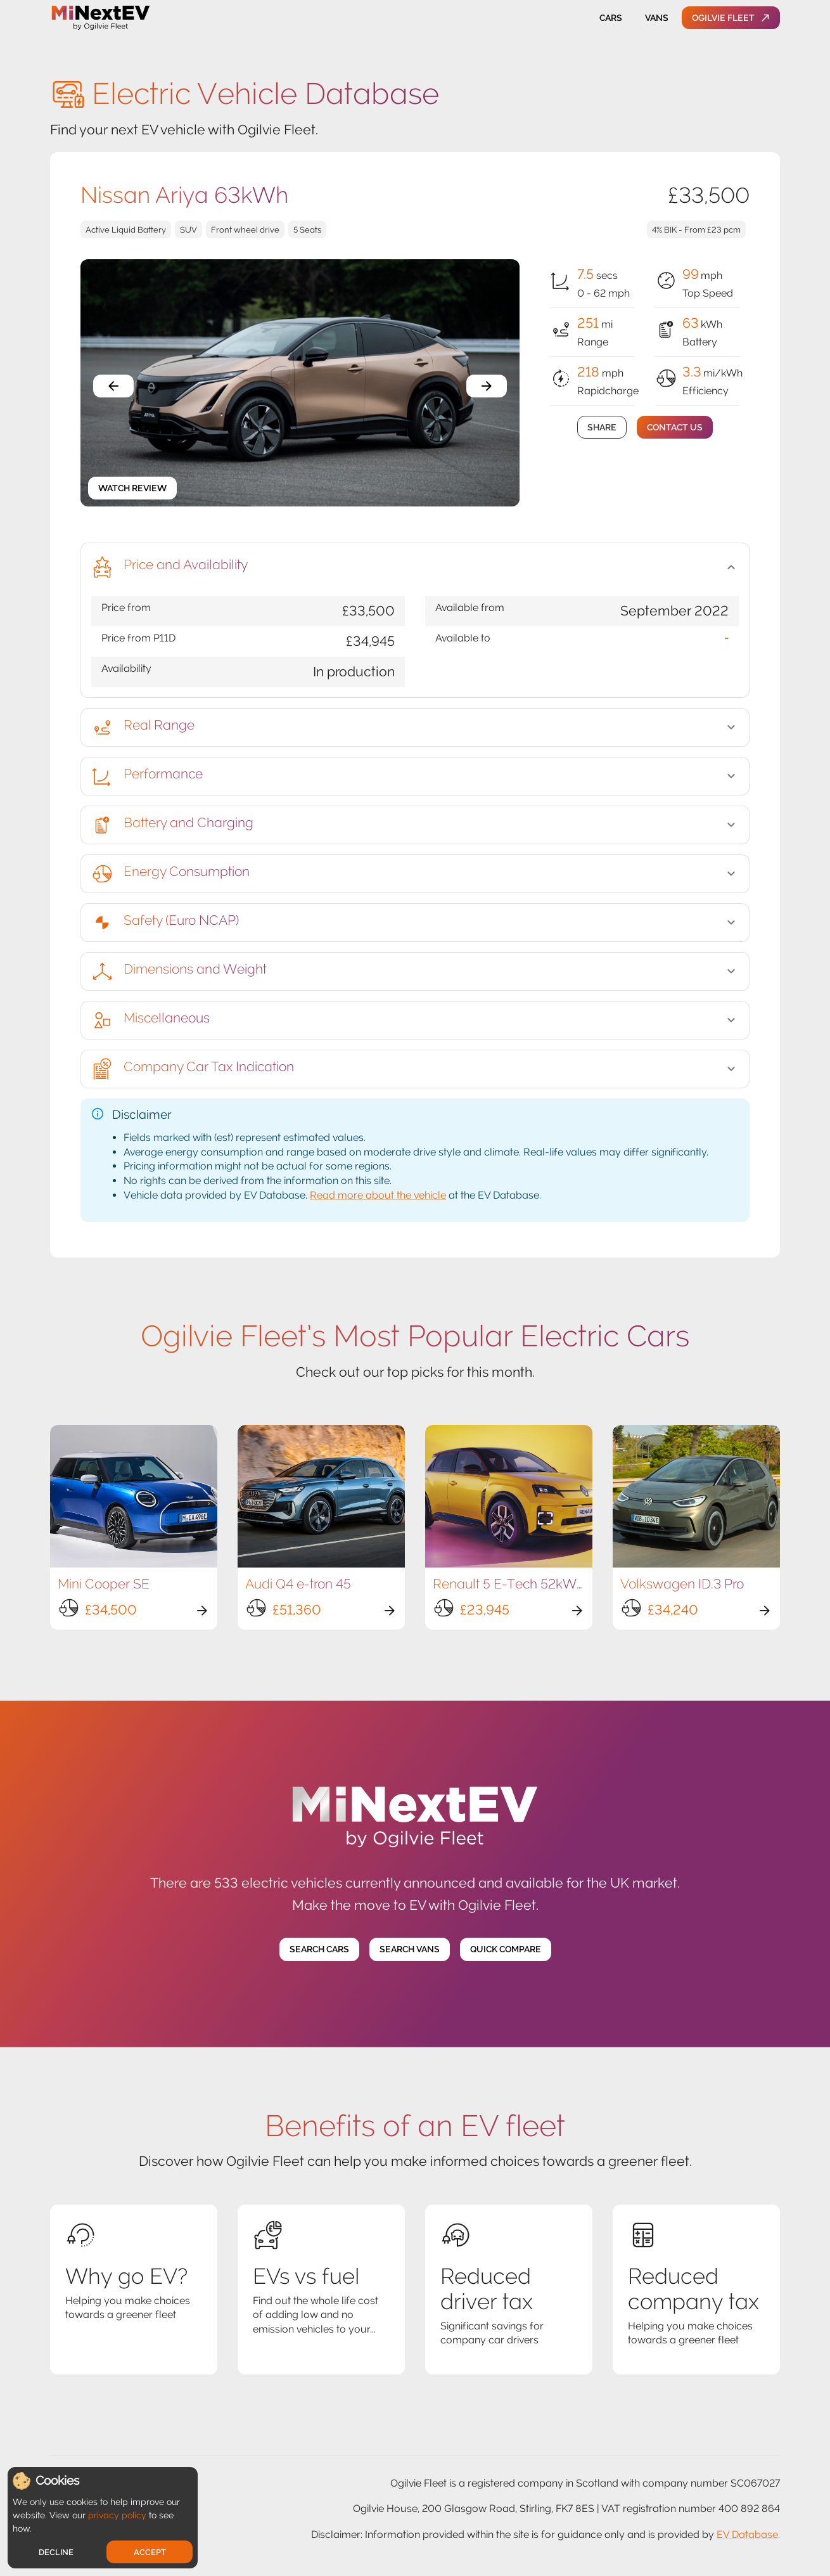 The image size is (830, 2576). Describe the element at coordinates (747, 2534) in the screenshot. I see `EV Database` at that location.